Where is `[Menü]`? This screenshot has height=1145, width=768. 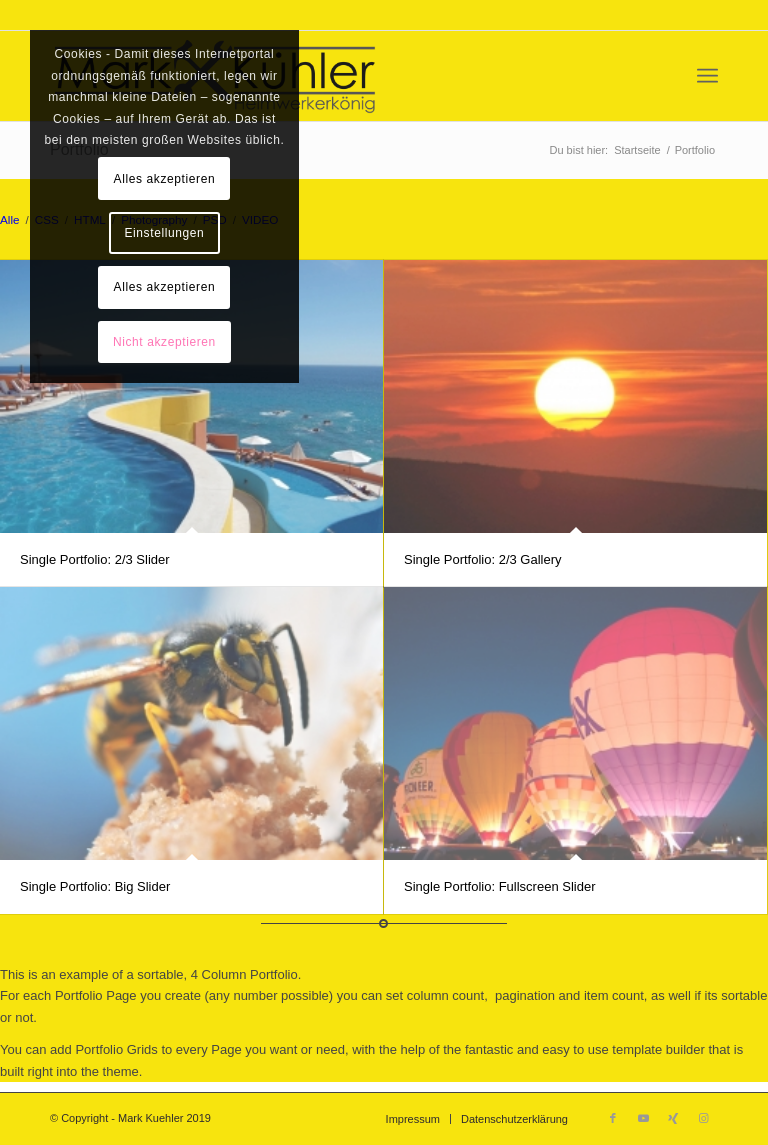 [Menü] is located at coordinates (707, 76).